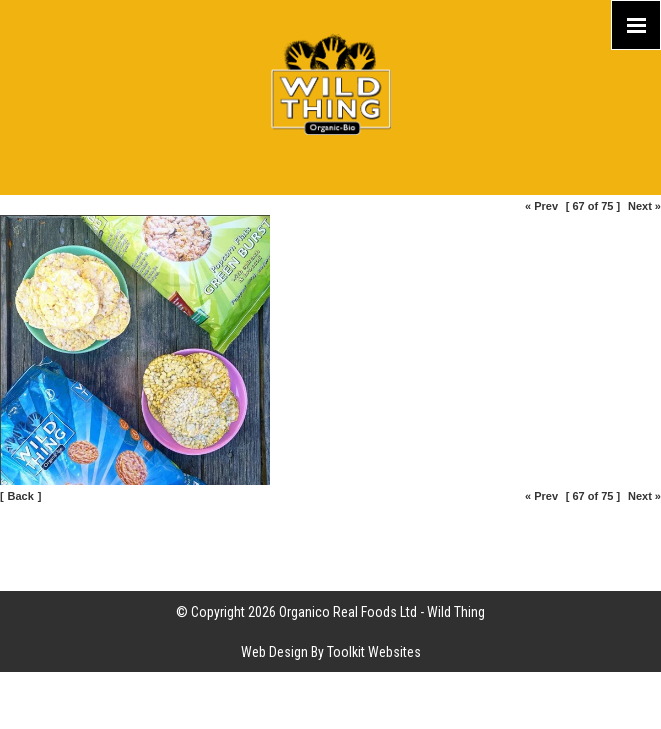  I want to click on Site Map, so click(330, 531).